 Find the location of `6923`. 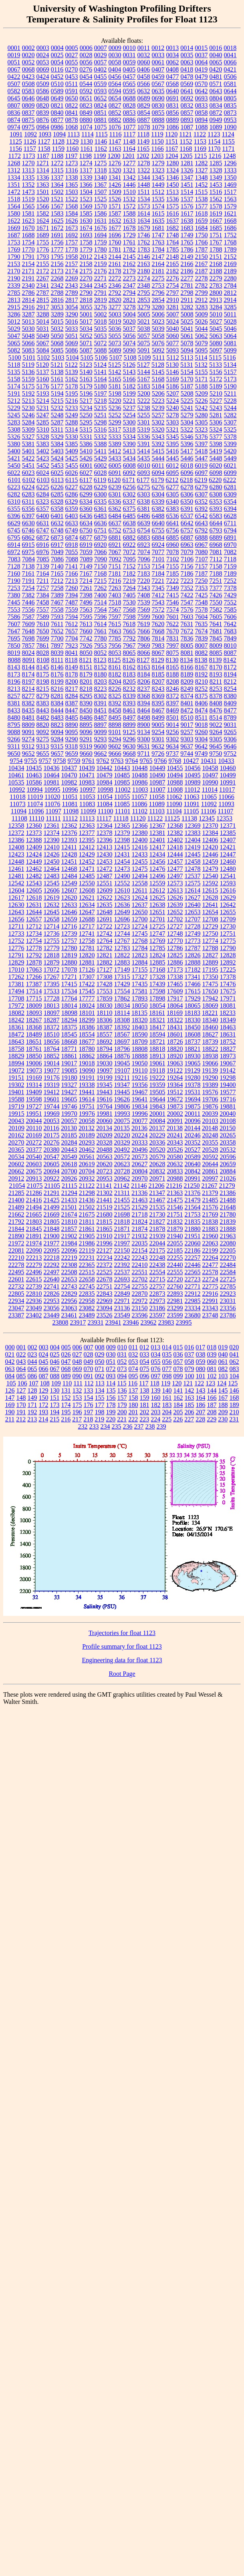

6923 is located at coordinates (143, 544).